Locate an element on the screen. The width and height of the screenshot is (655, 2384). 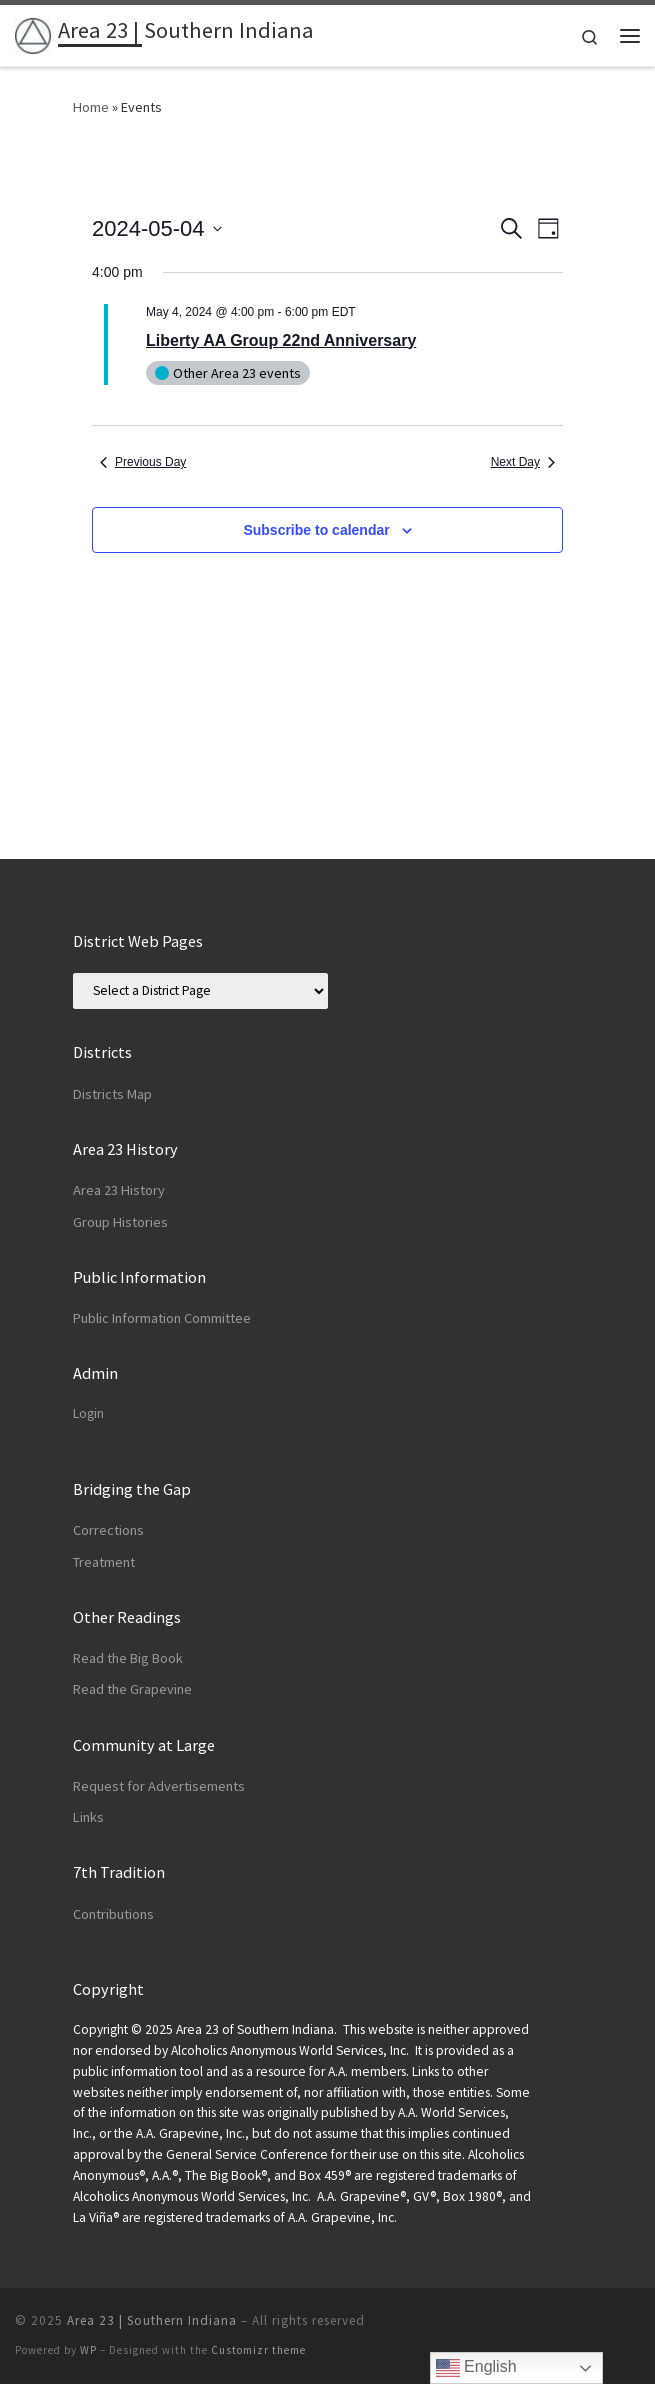
English is located at coordinates (476, 2368).